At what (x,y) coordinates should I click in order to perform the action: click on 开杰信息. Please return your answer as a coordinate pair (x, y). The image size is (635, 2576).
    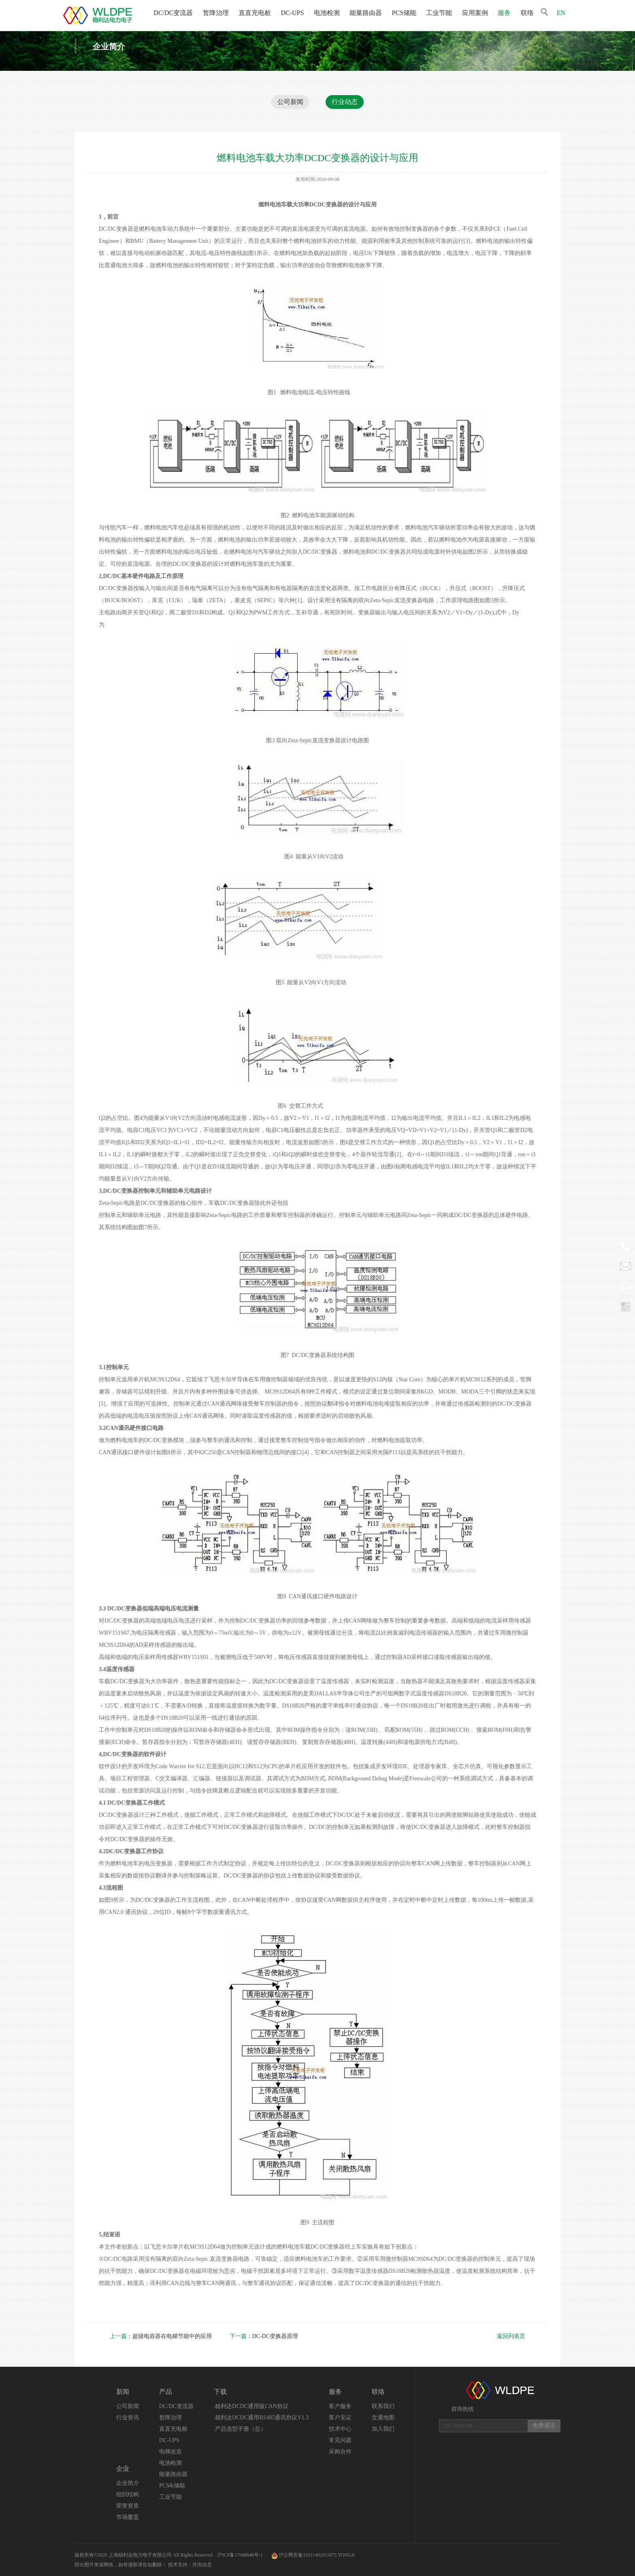
    Looking at the image, I should click on (202, 2565).